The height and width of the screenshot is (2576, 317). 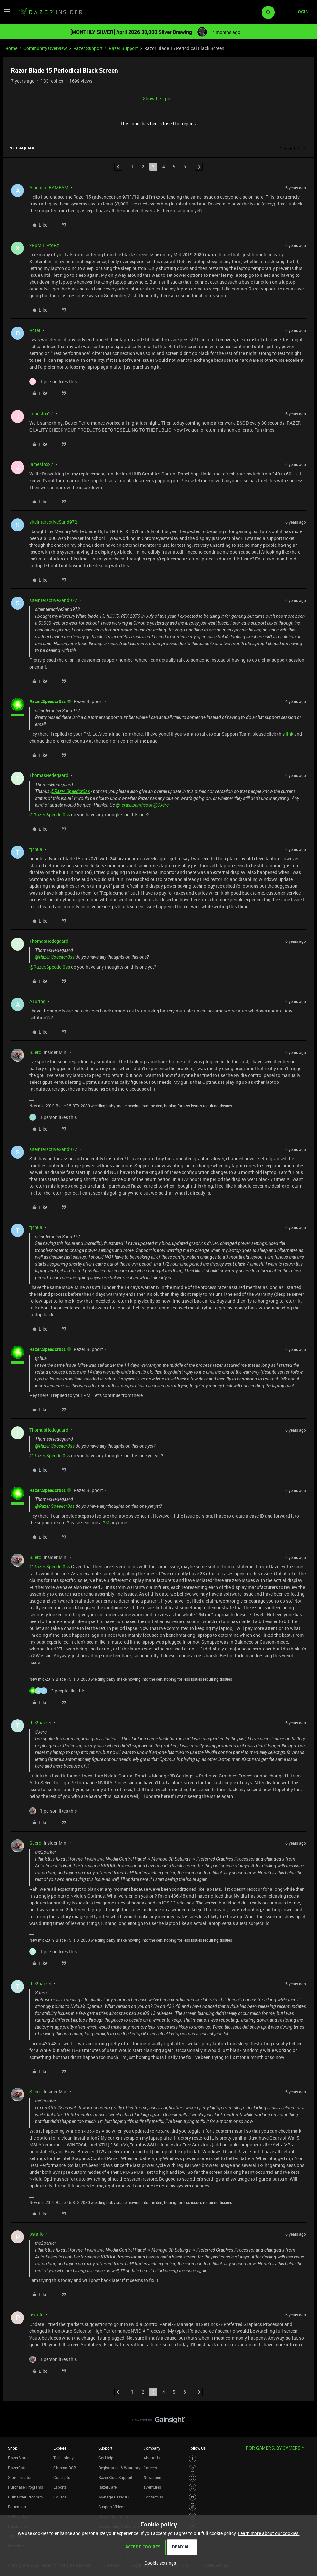 What do you see at coordinates (36, 2234) in the screenshot?
I see `pstallo` at bounding box center [36, 2234].